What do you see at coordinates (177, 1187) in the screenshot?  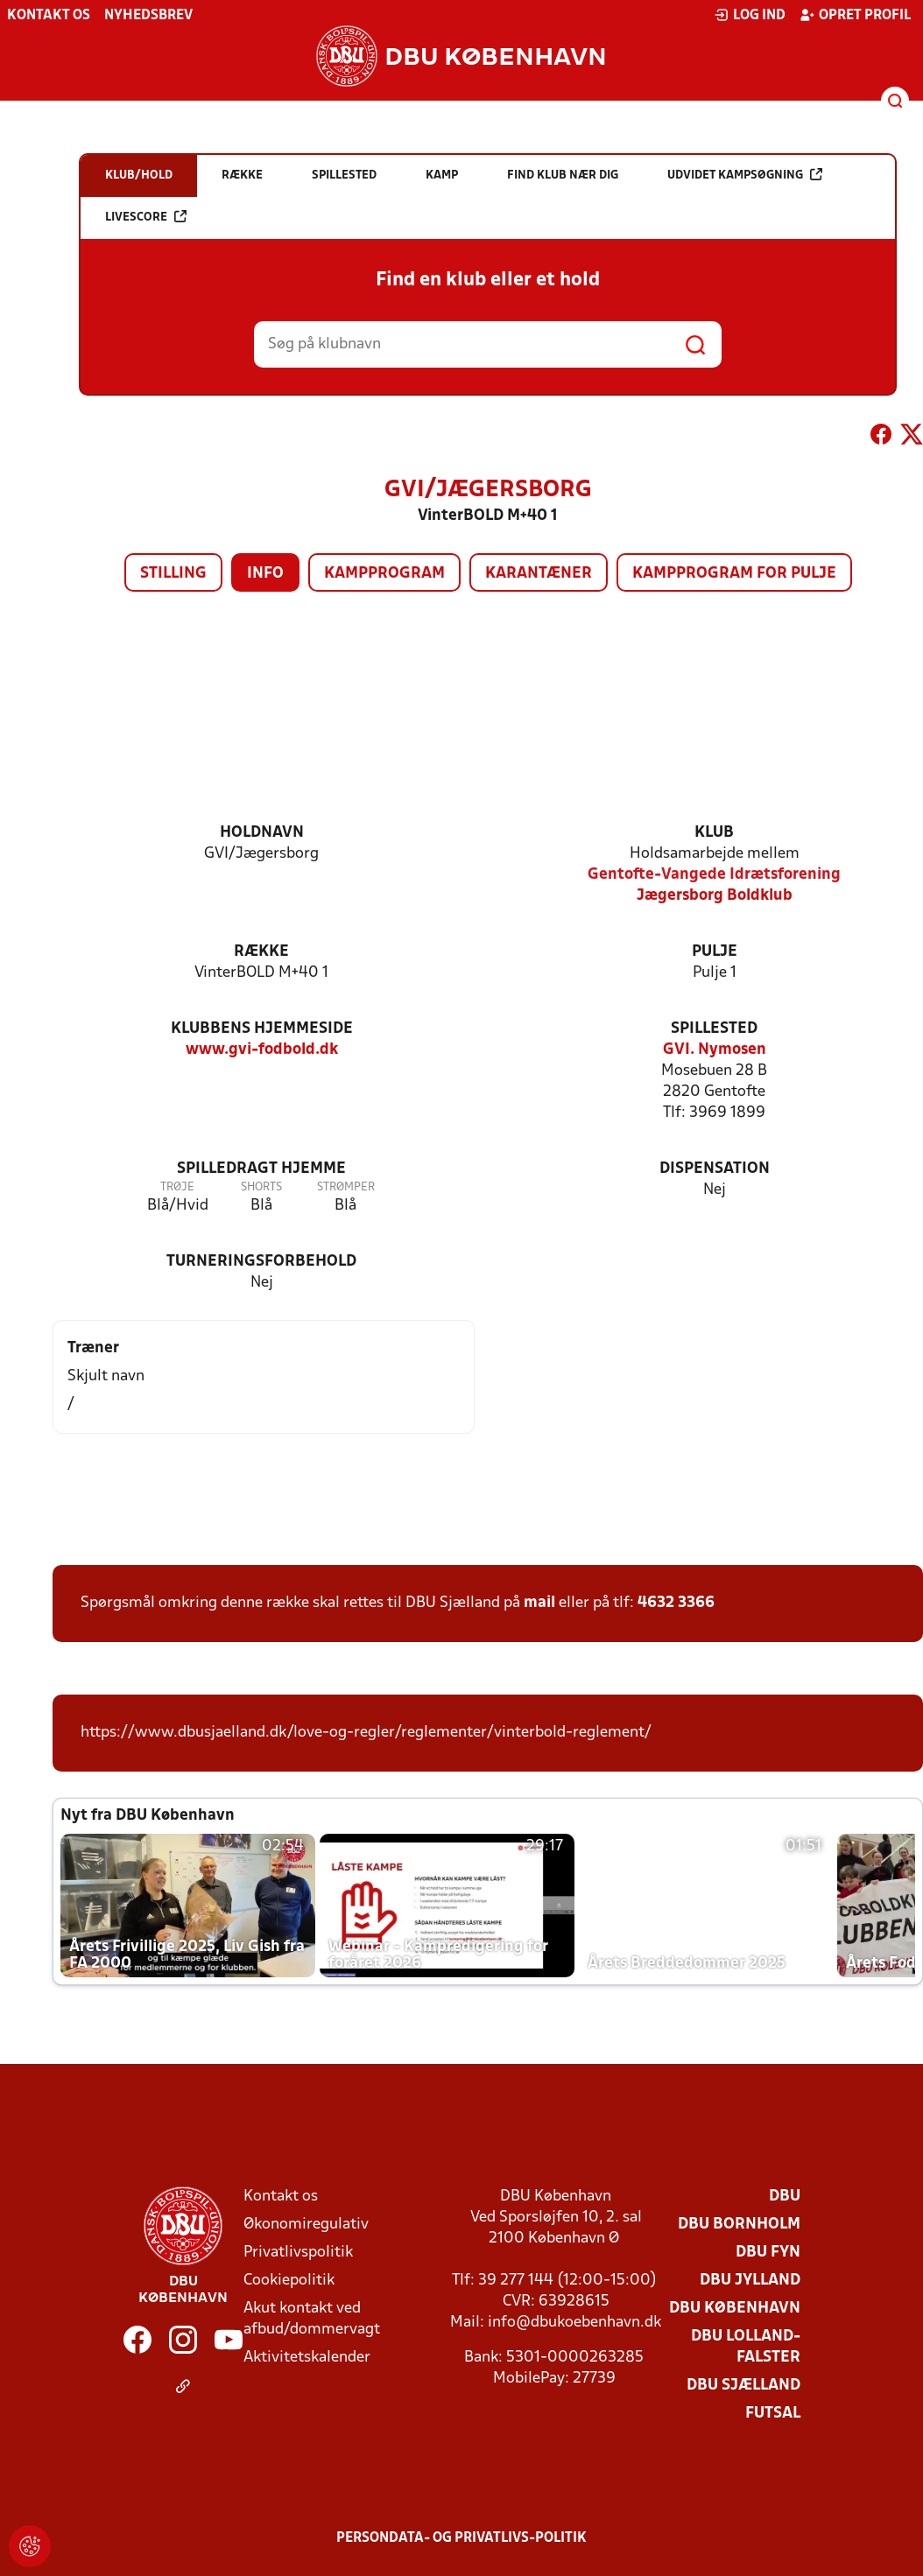 I see `Trøje` at bounding box center [177, 1187].